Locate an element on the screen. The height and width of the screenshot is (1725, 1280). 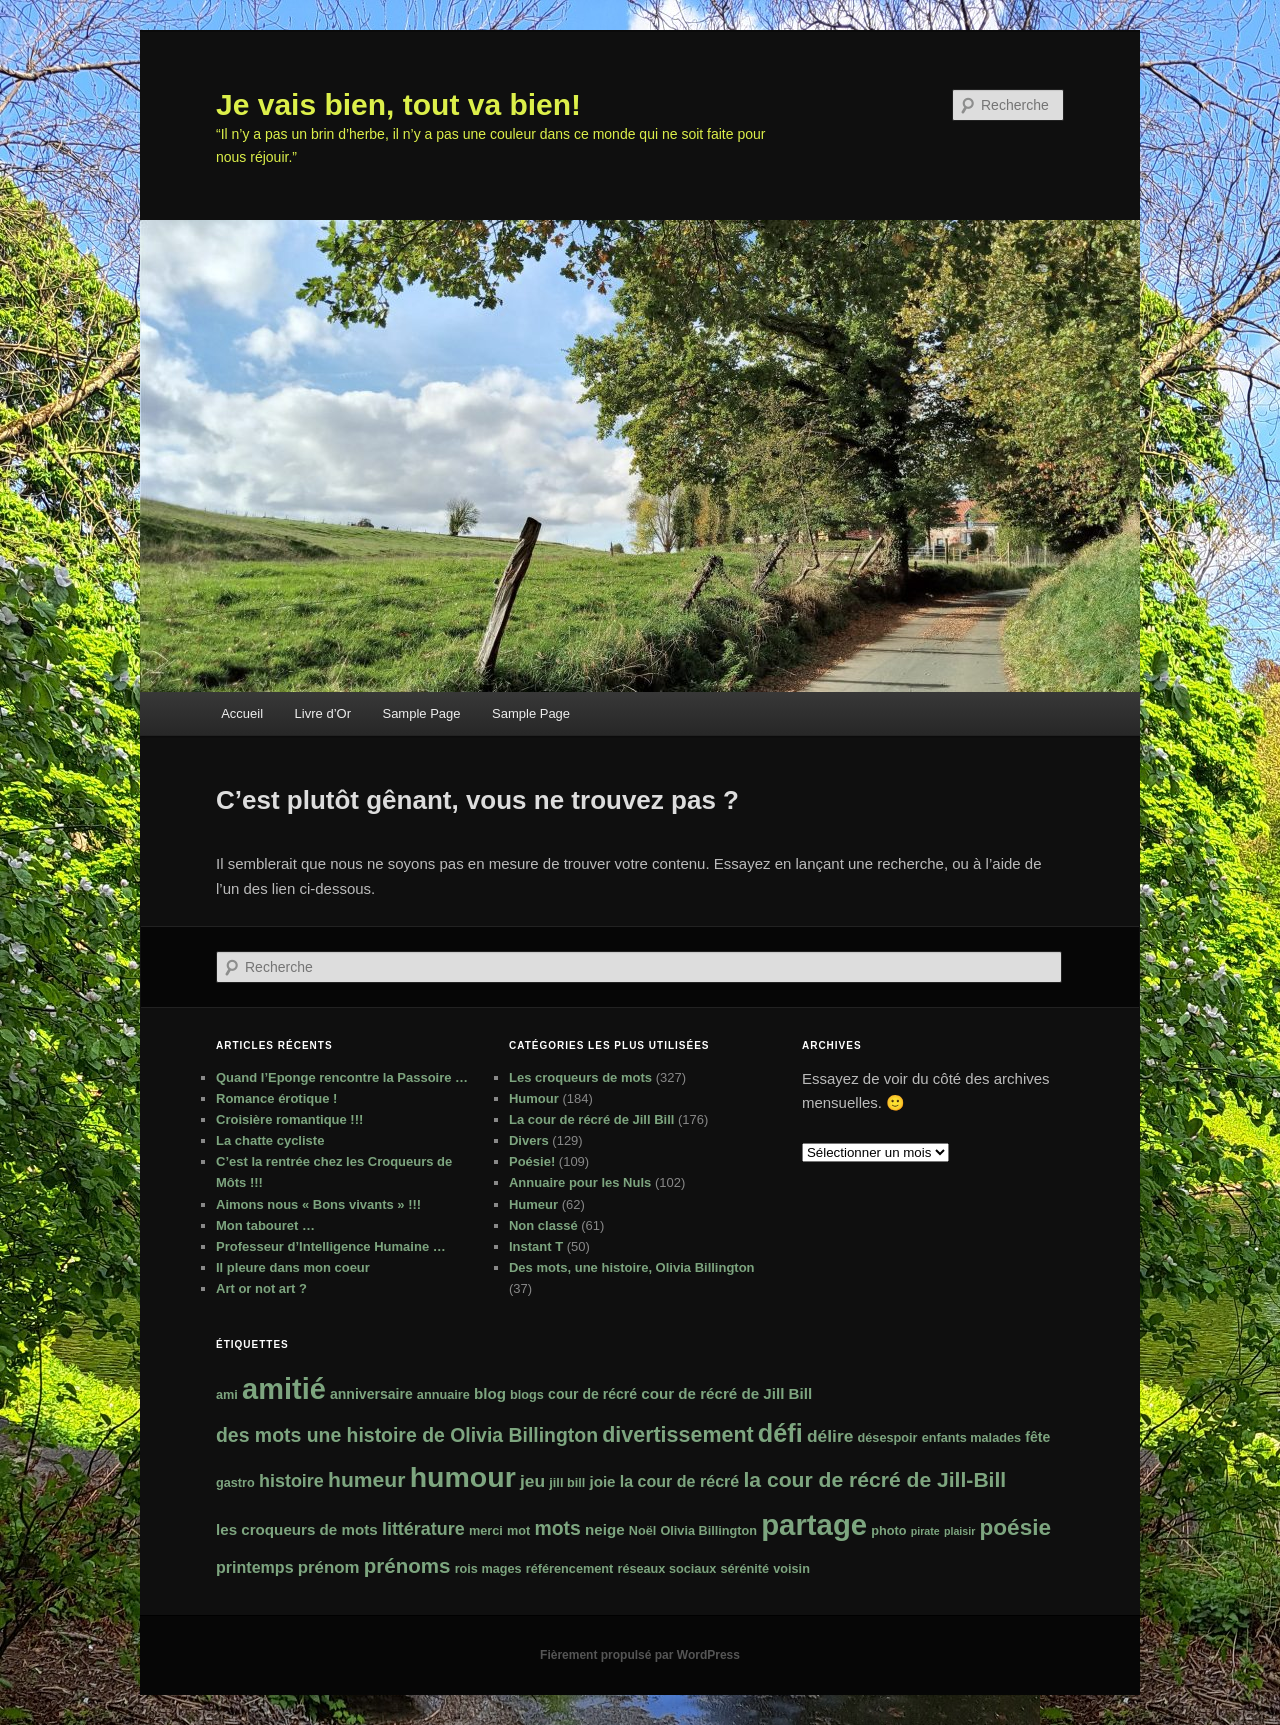
Il pleure dans mon coeur is located at coordinates (293, 1267).